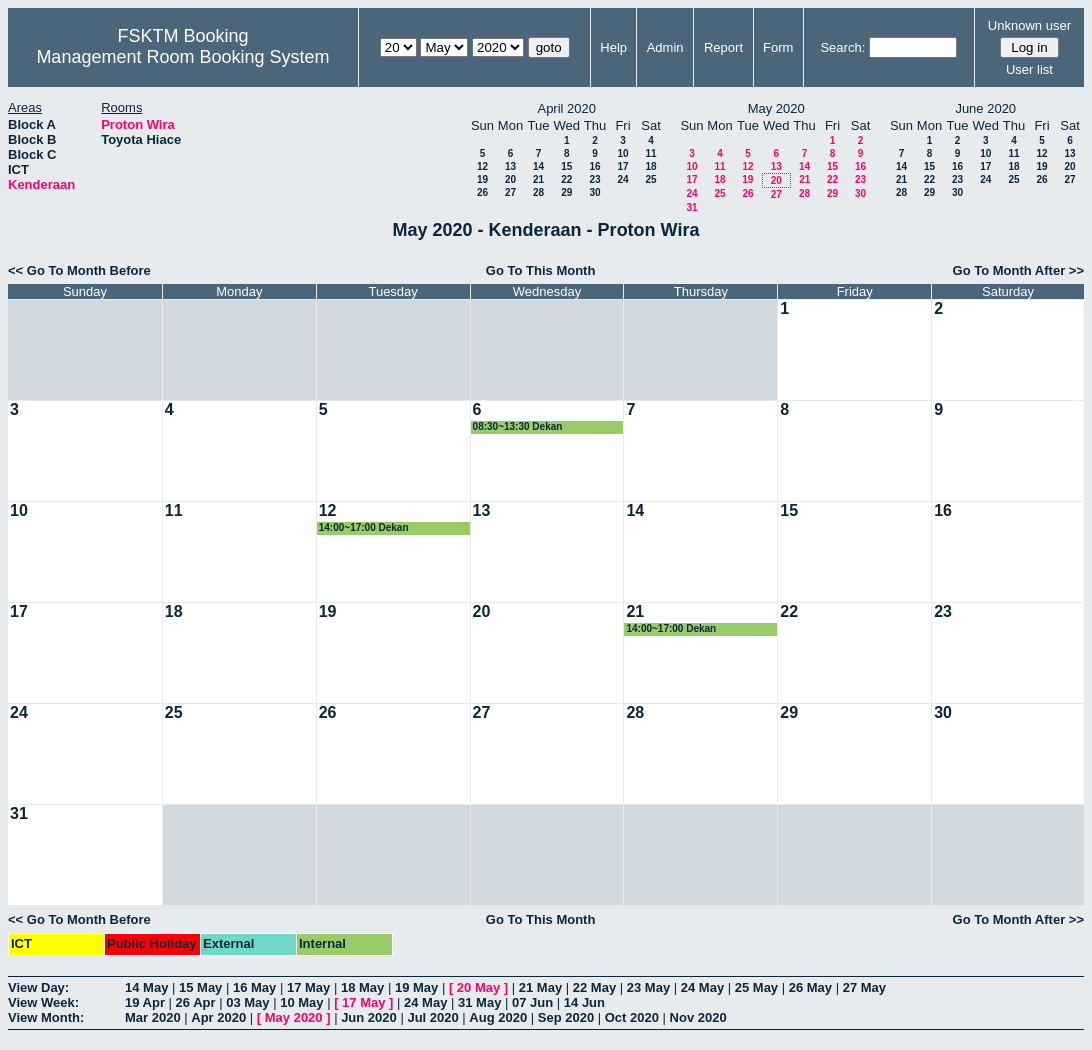 Image resolution: width=1092 pixels, height=1050 pixels. Describe the element at coordinates (247, 1002) in the screenshot. I see `03 May` at that location.